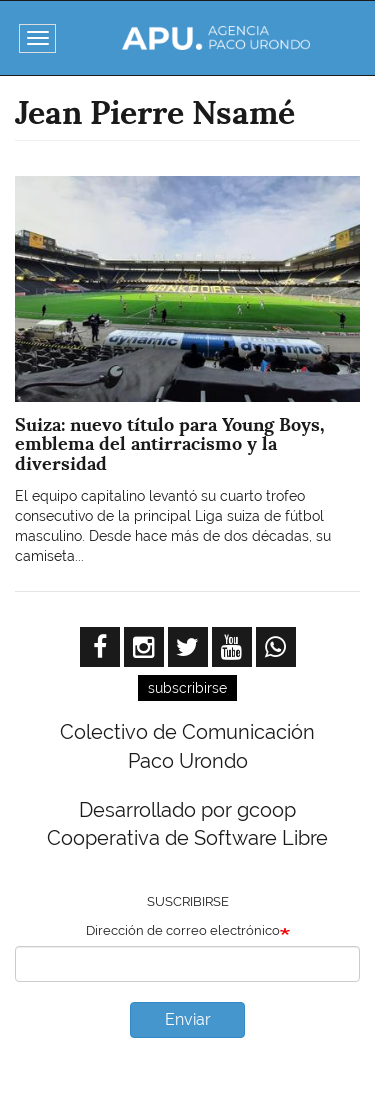  Describe the element at coordinates (183, 930) in the screenshot. I see `Dirección de correo electrónico` at that location.